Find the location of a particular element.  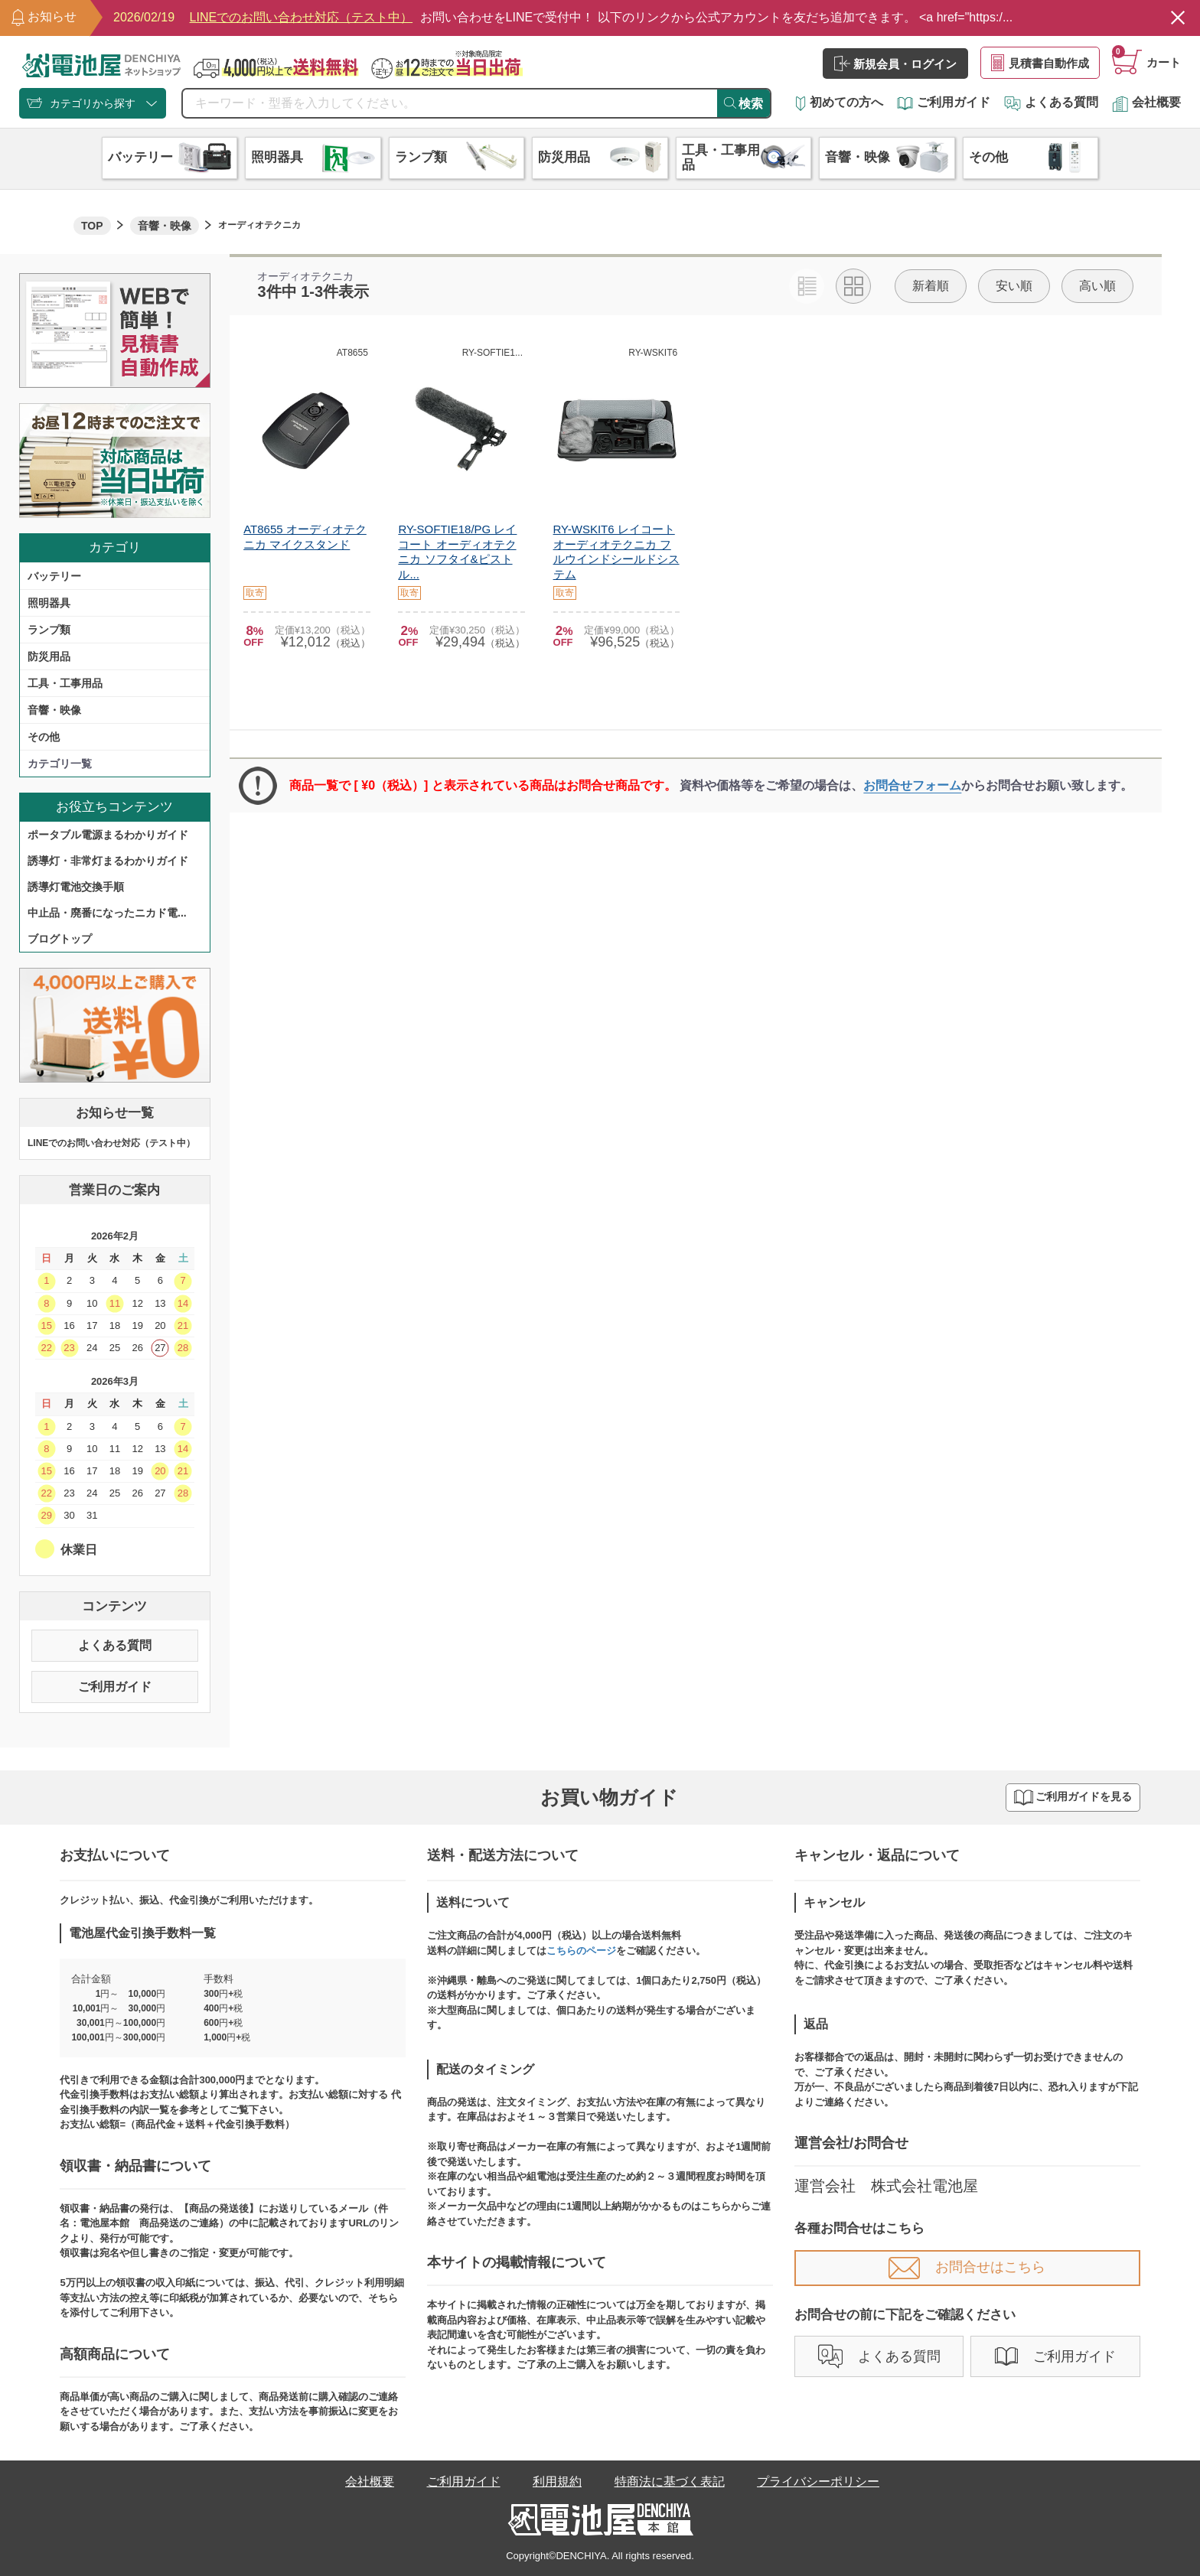

中止品・廃番になったニカド電... is located at coordinates (107, 913).